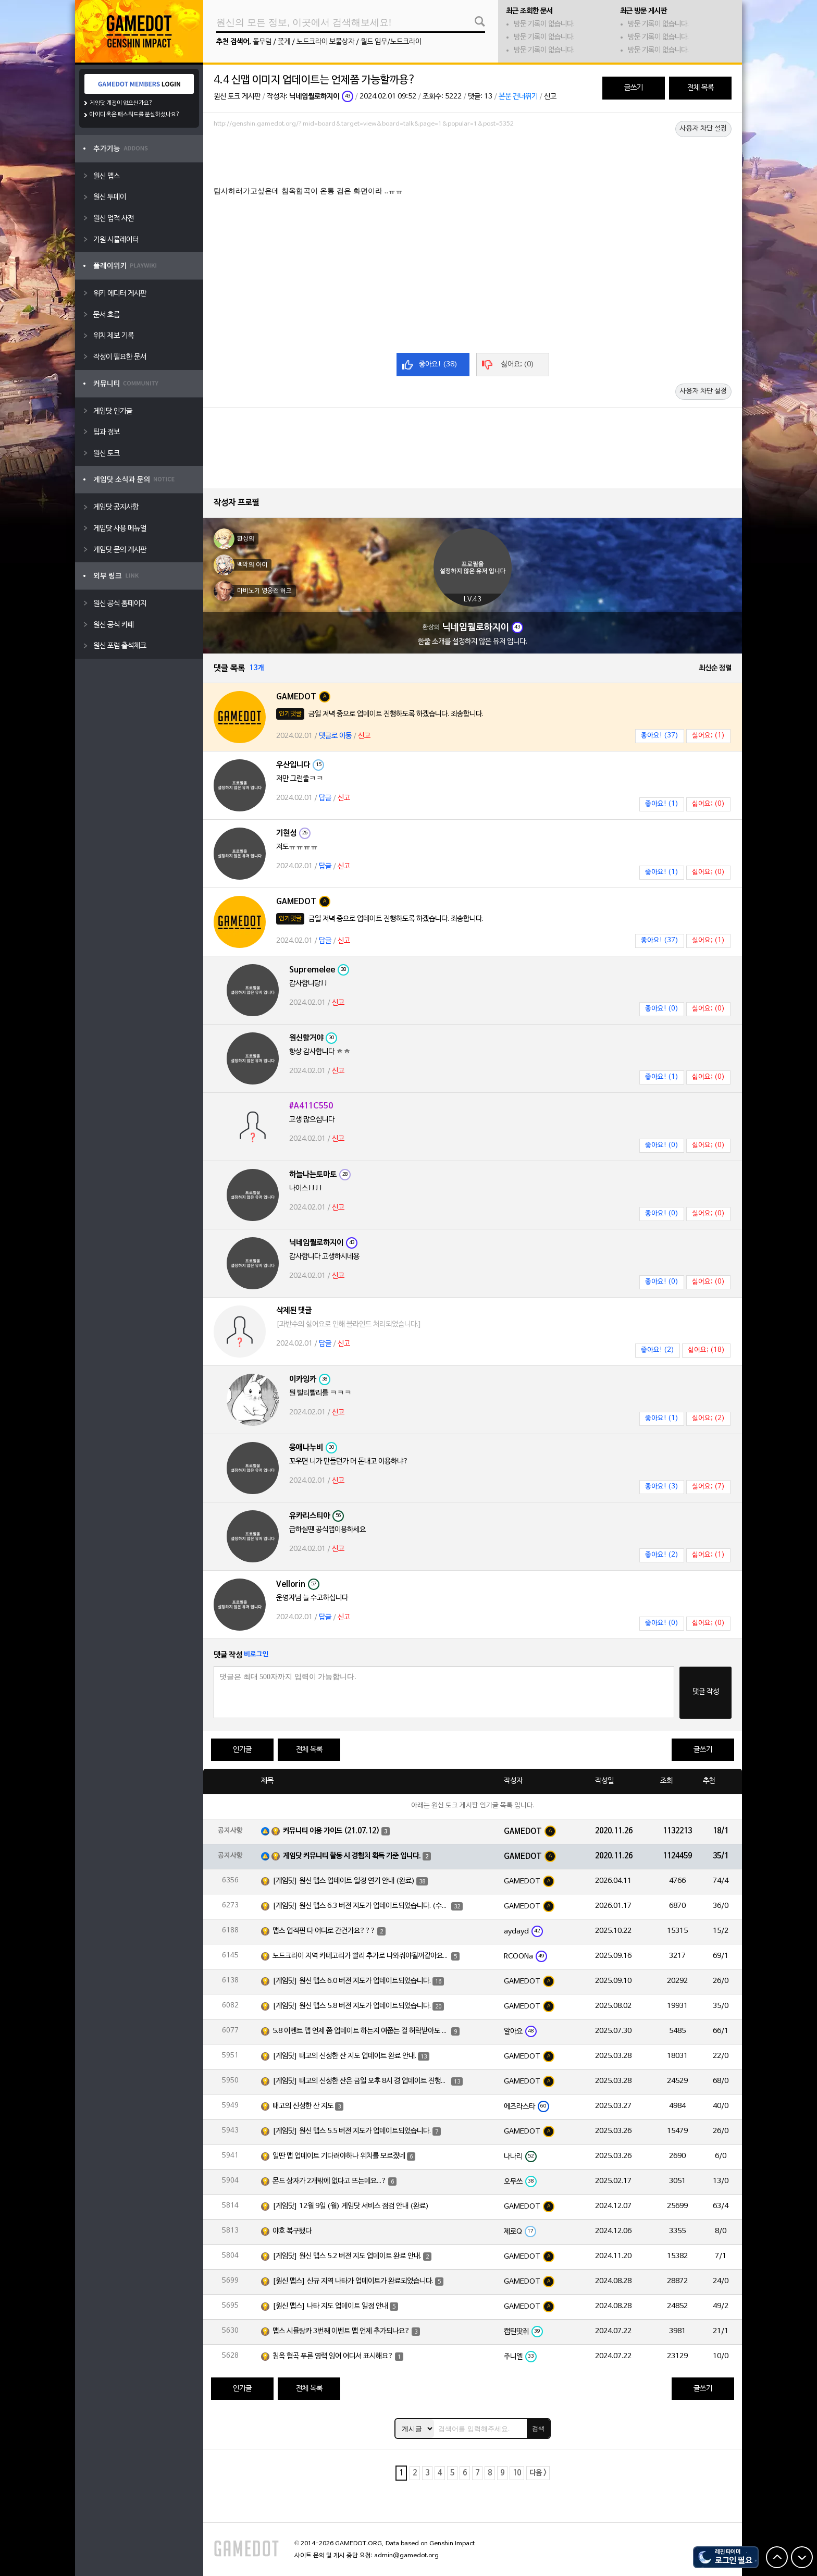  I want to click on 야호 복구됐다, so click(292, 2231).